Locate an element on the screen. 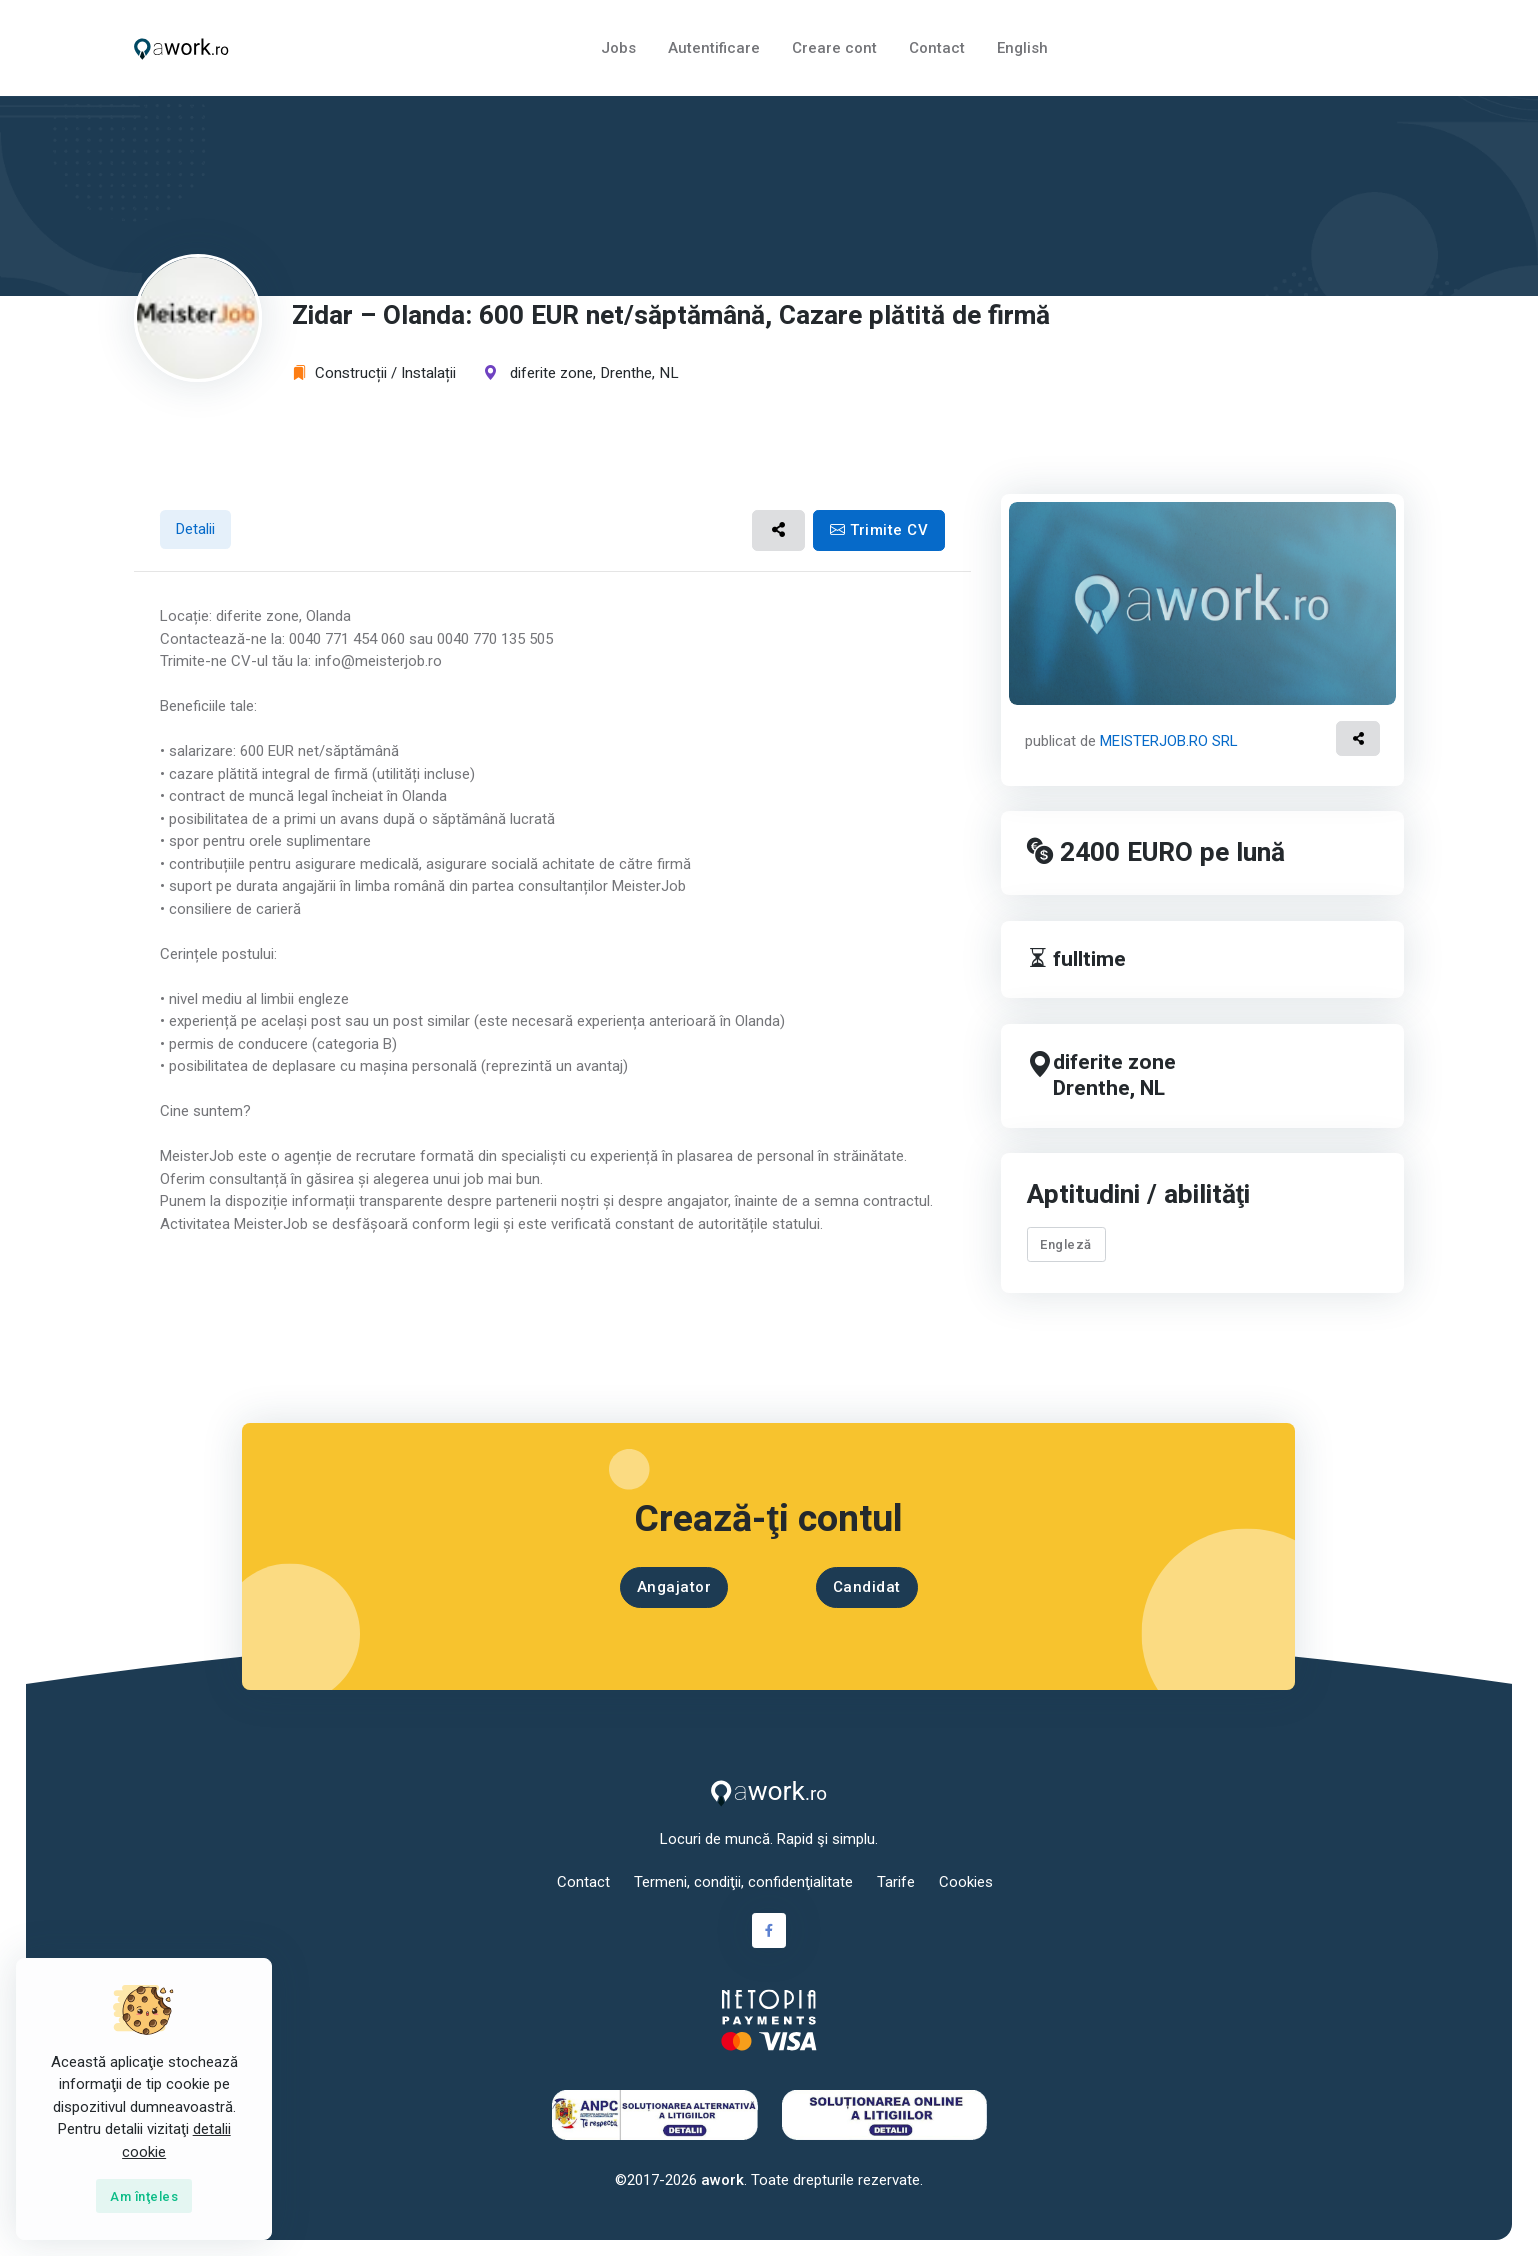  Cookies is located at coordinates (966, 1882).